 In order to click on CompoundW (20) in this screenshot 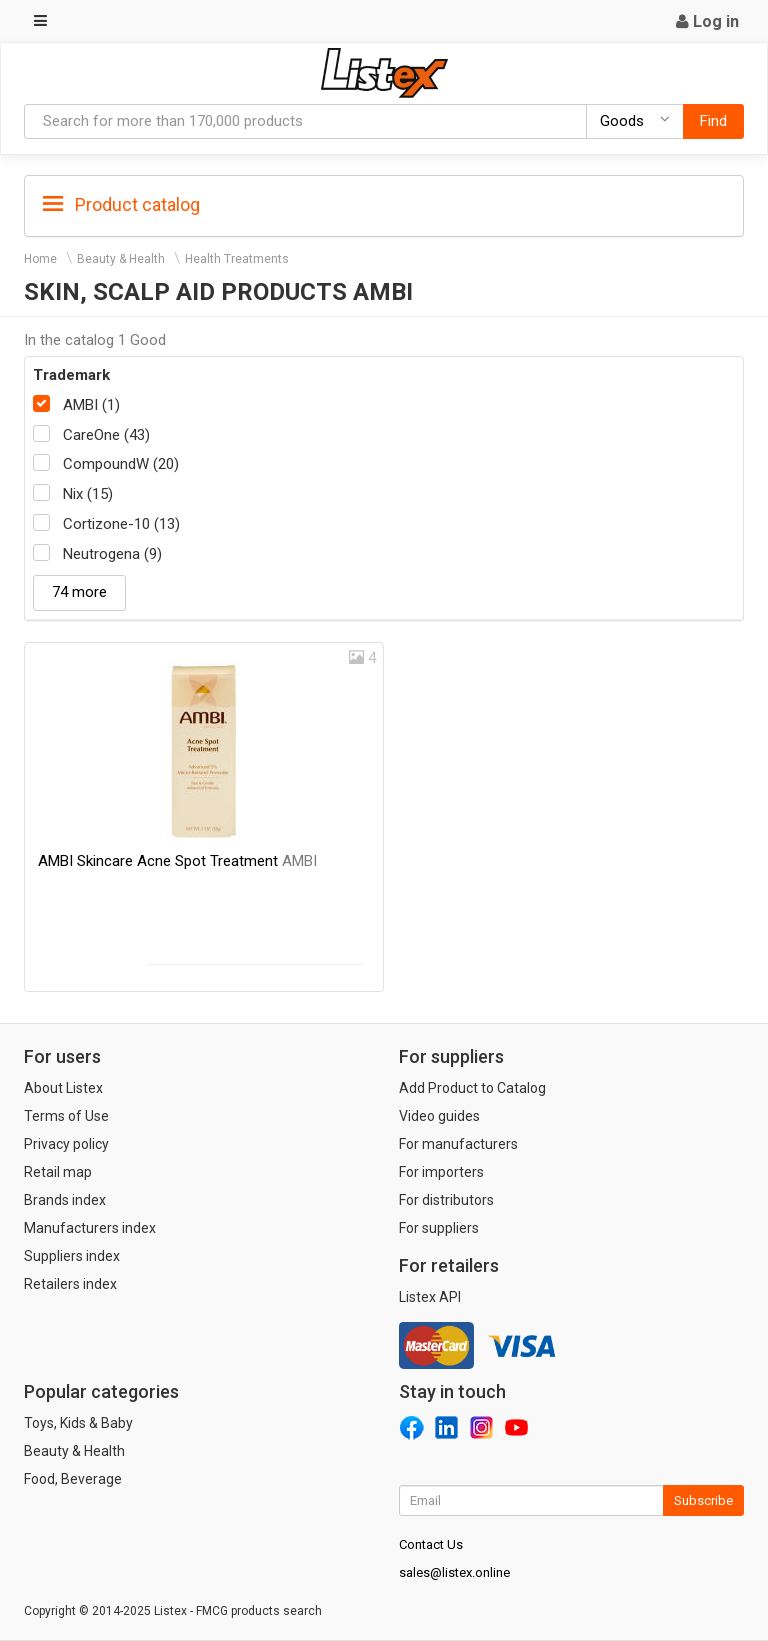, I will do `click(121, 464)`.